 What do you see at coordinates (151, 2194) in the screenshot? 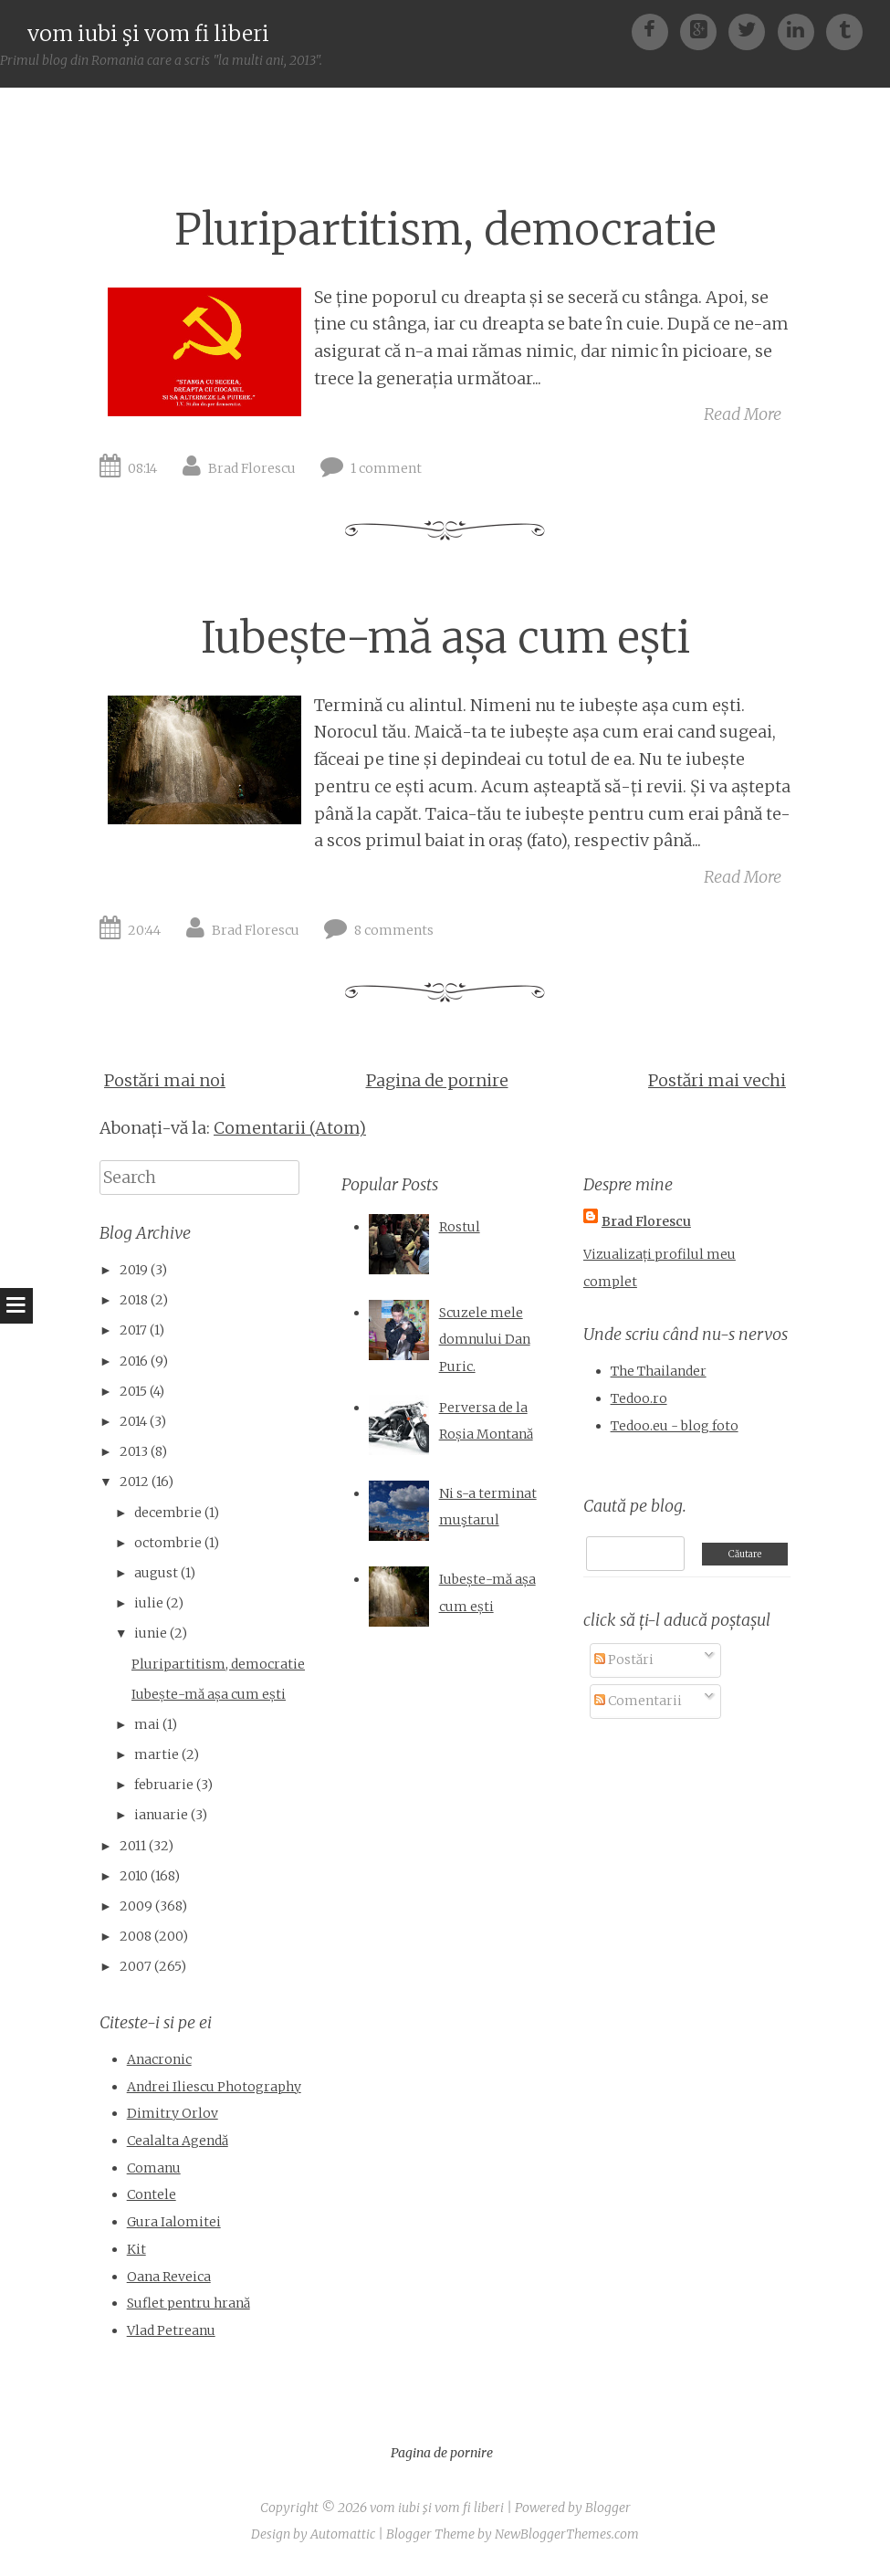
I see `Contele` at bounding box center [151, 2194].